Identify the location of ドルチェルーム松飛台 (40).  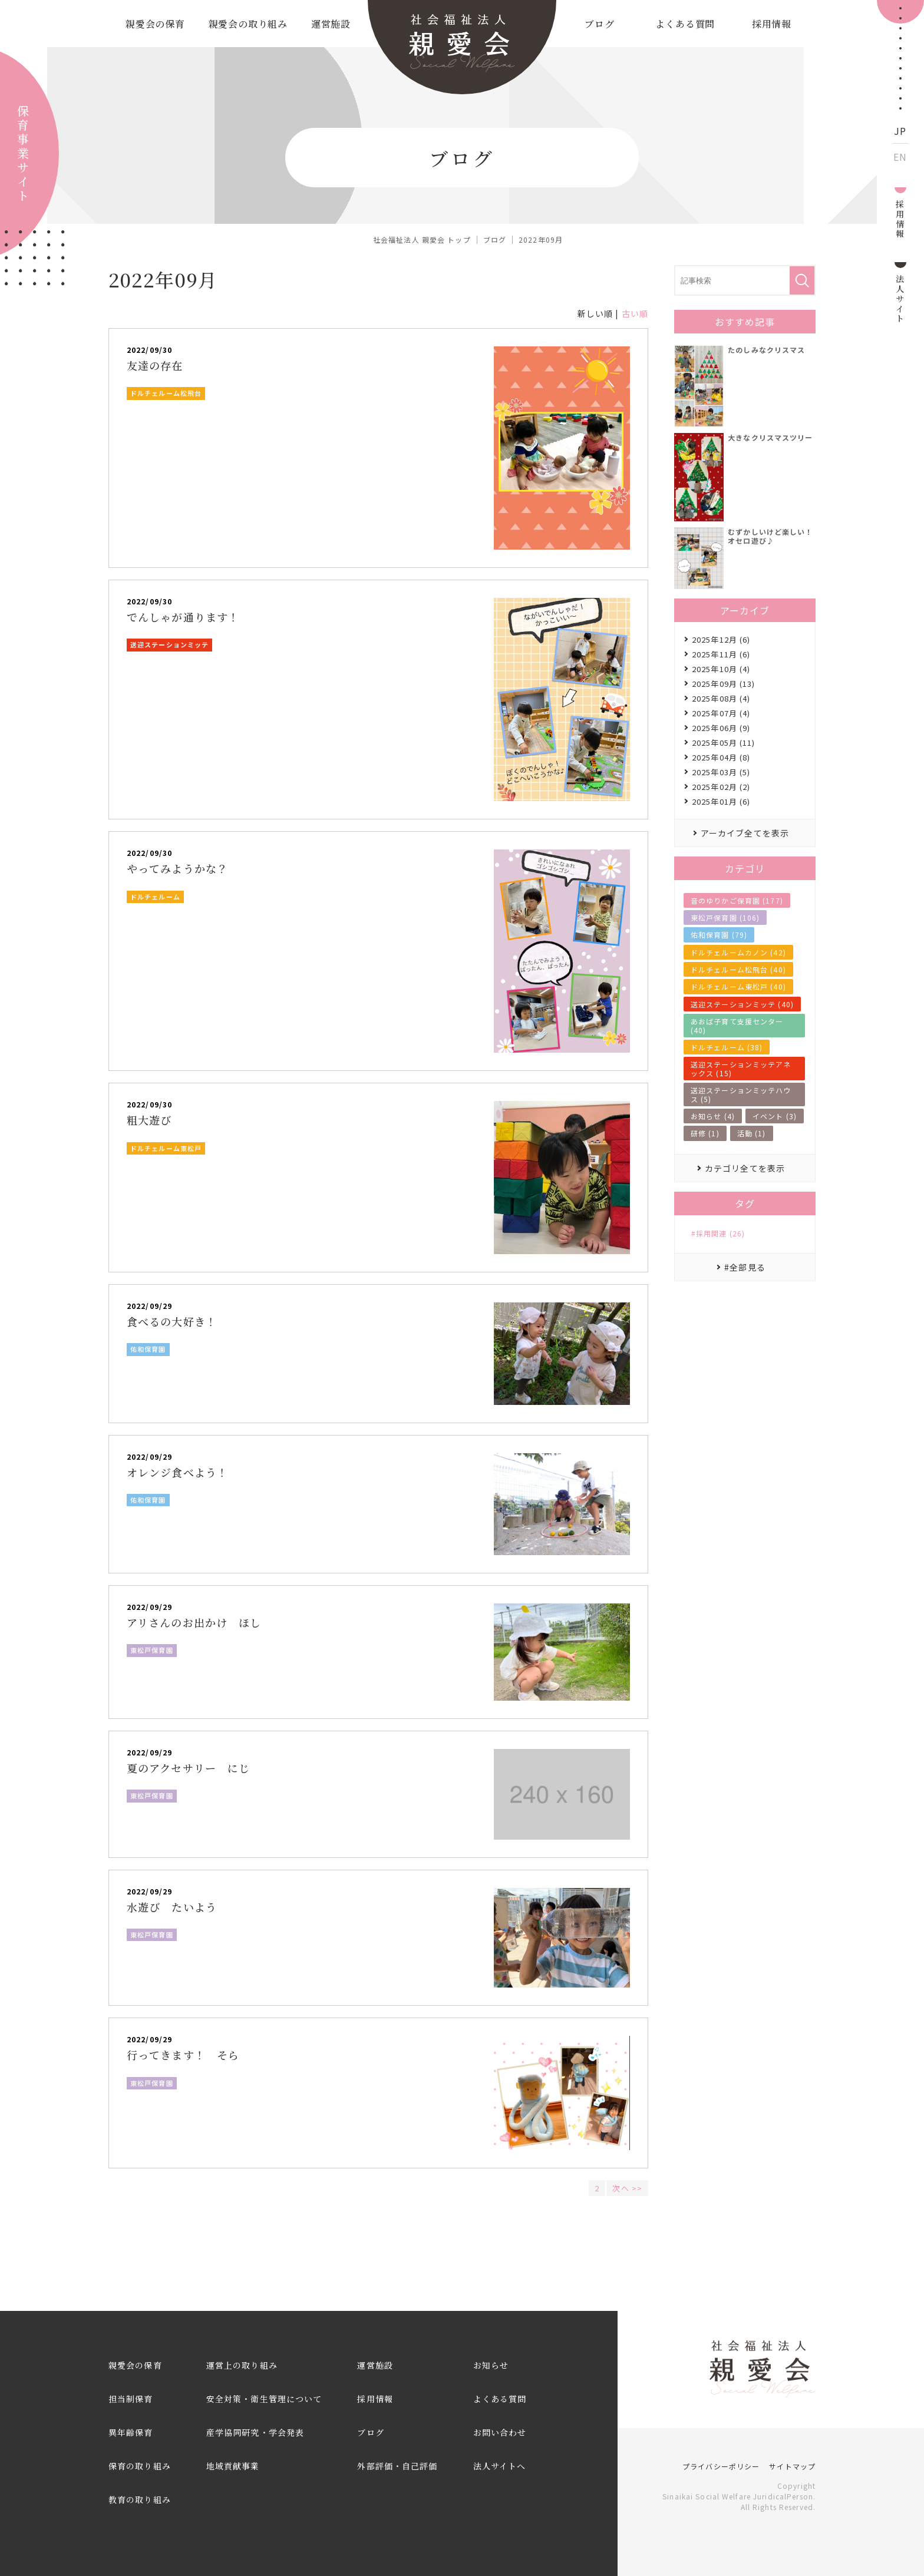
(738, 969).